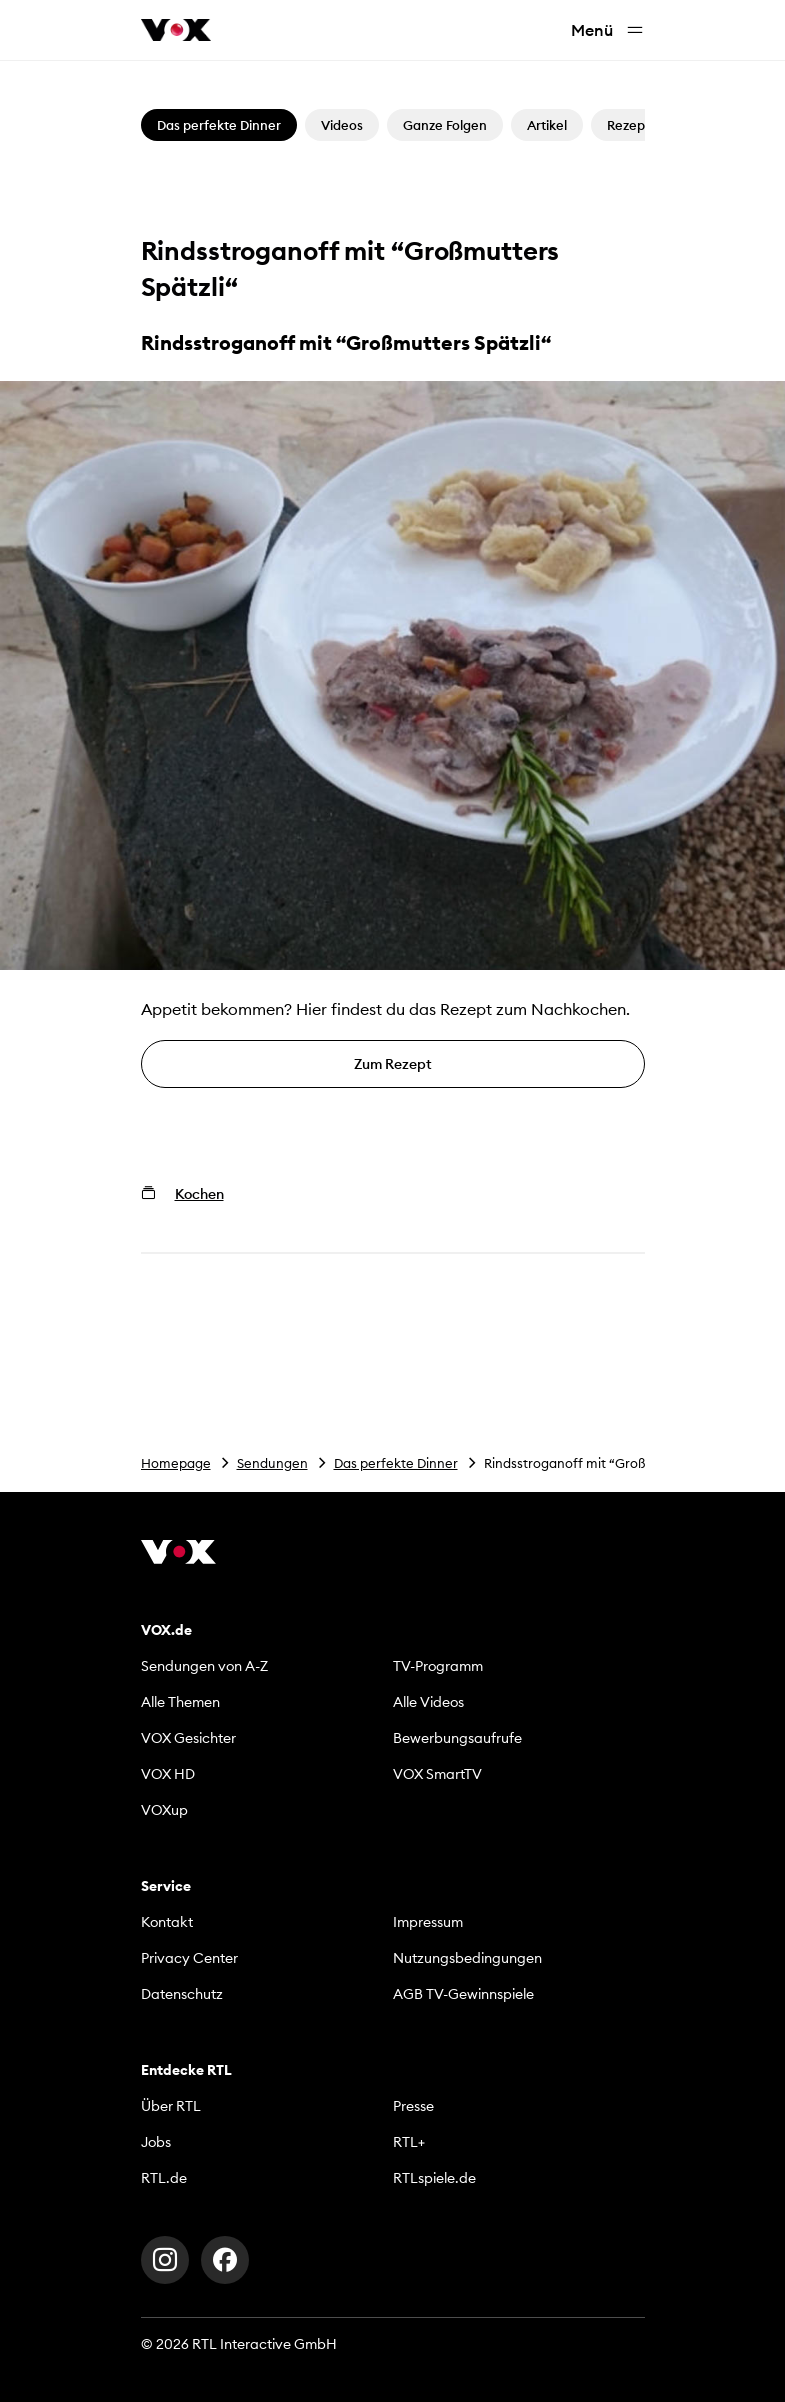  What do you see at coordinates (438, 1666) in the screenshot?
I see `TV-Programm` at bounding box center [438, 1666].